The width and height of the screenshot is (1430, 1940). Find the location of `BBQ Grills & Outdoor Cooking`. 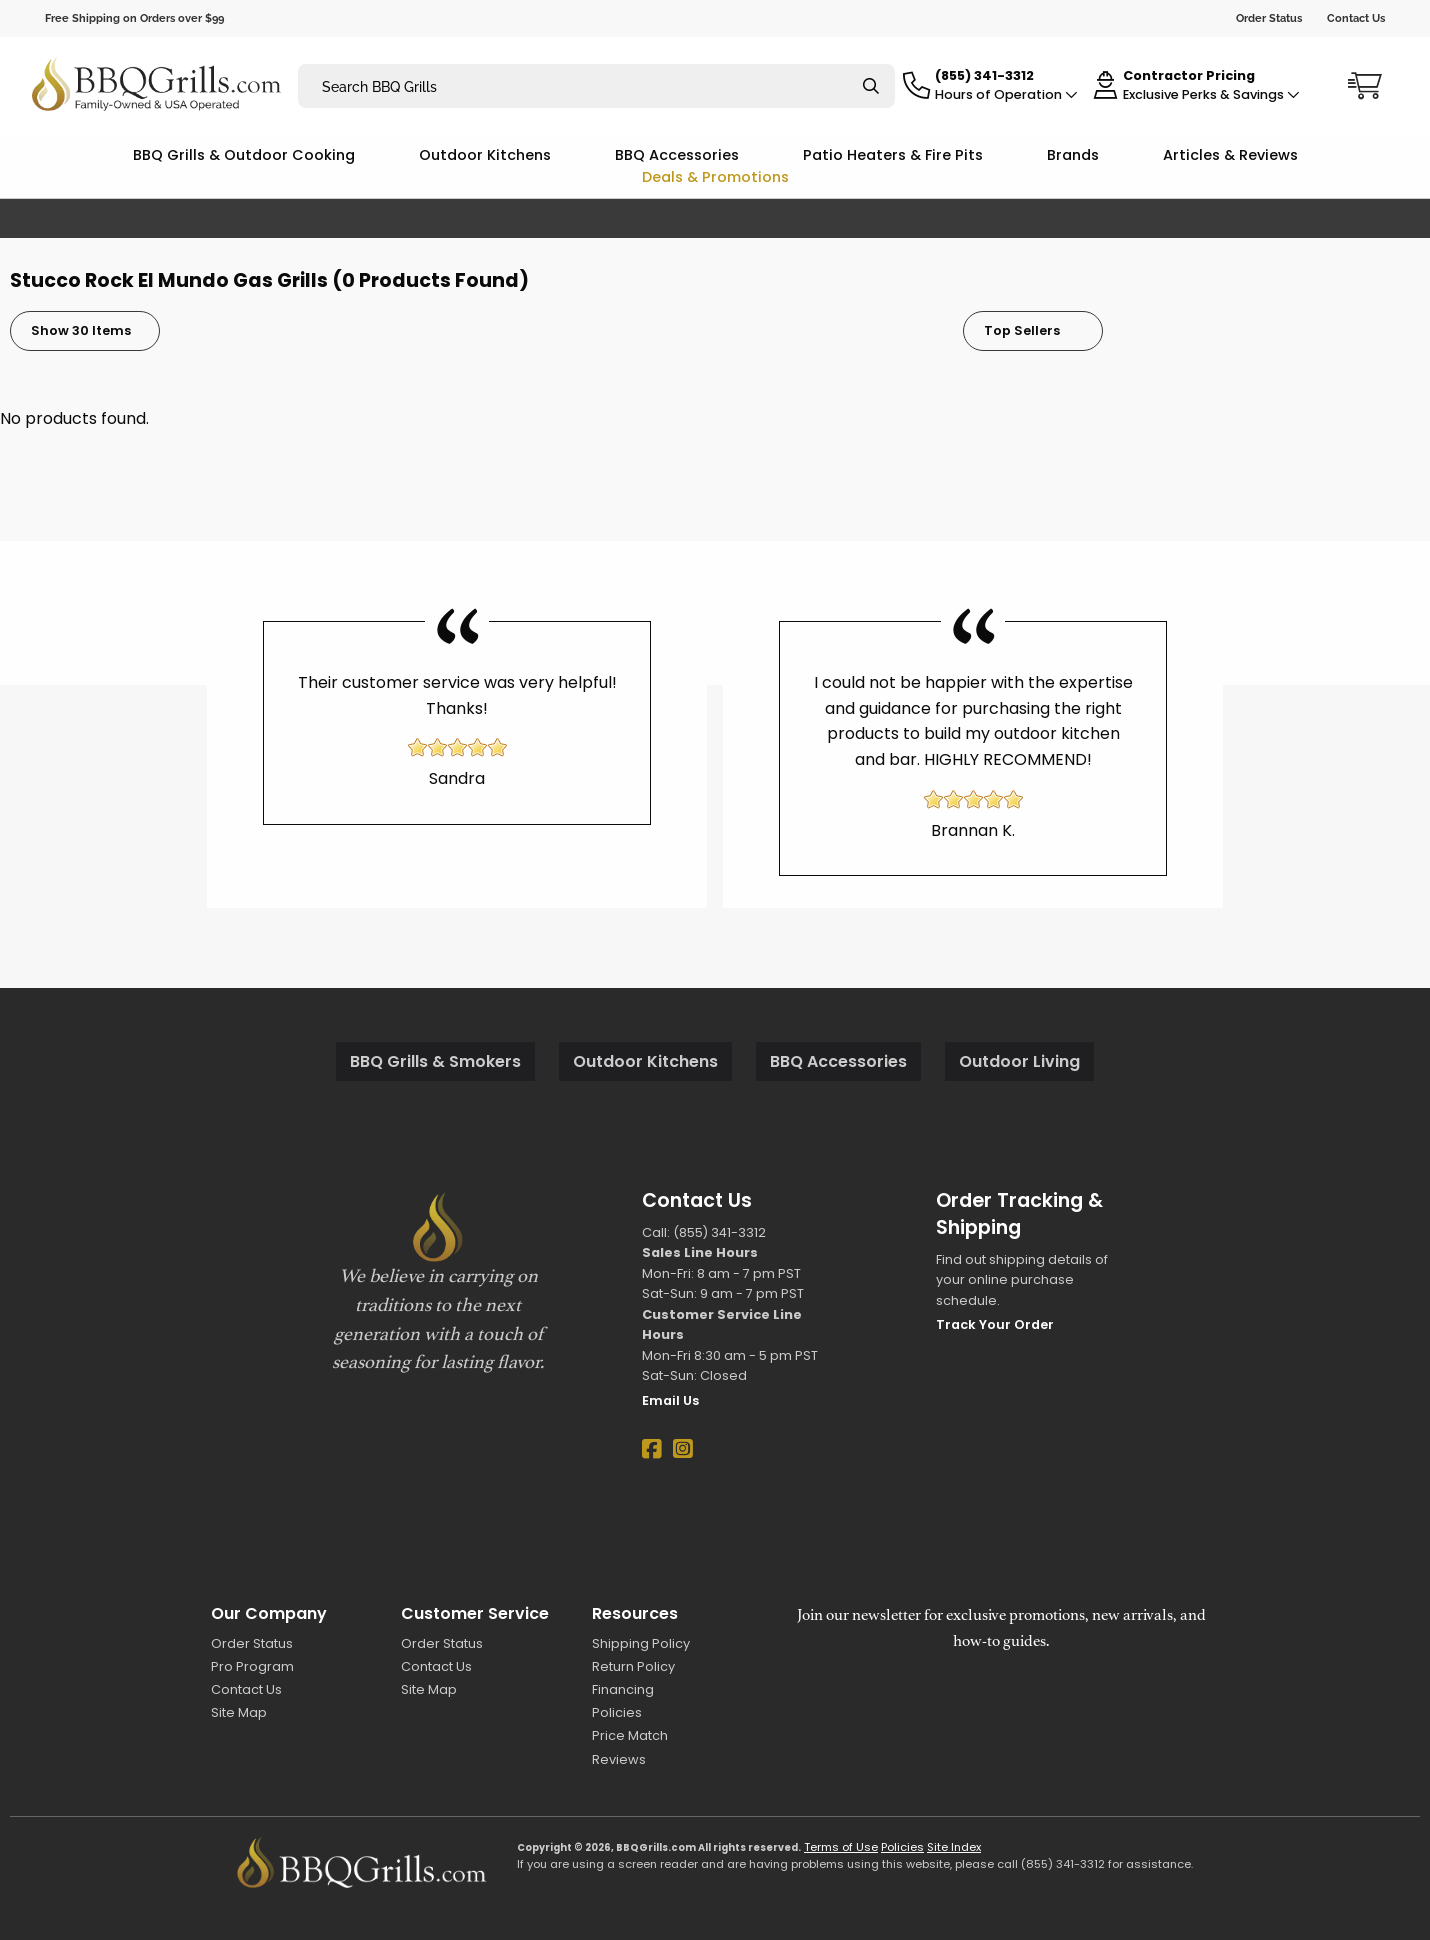

BBQ Grills & Outdoor Cooking is located at coordinates (244, 155).